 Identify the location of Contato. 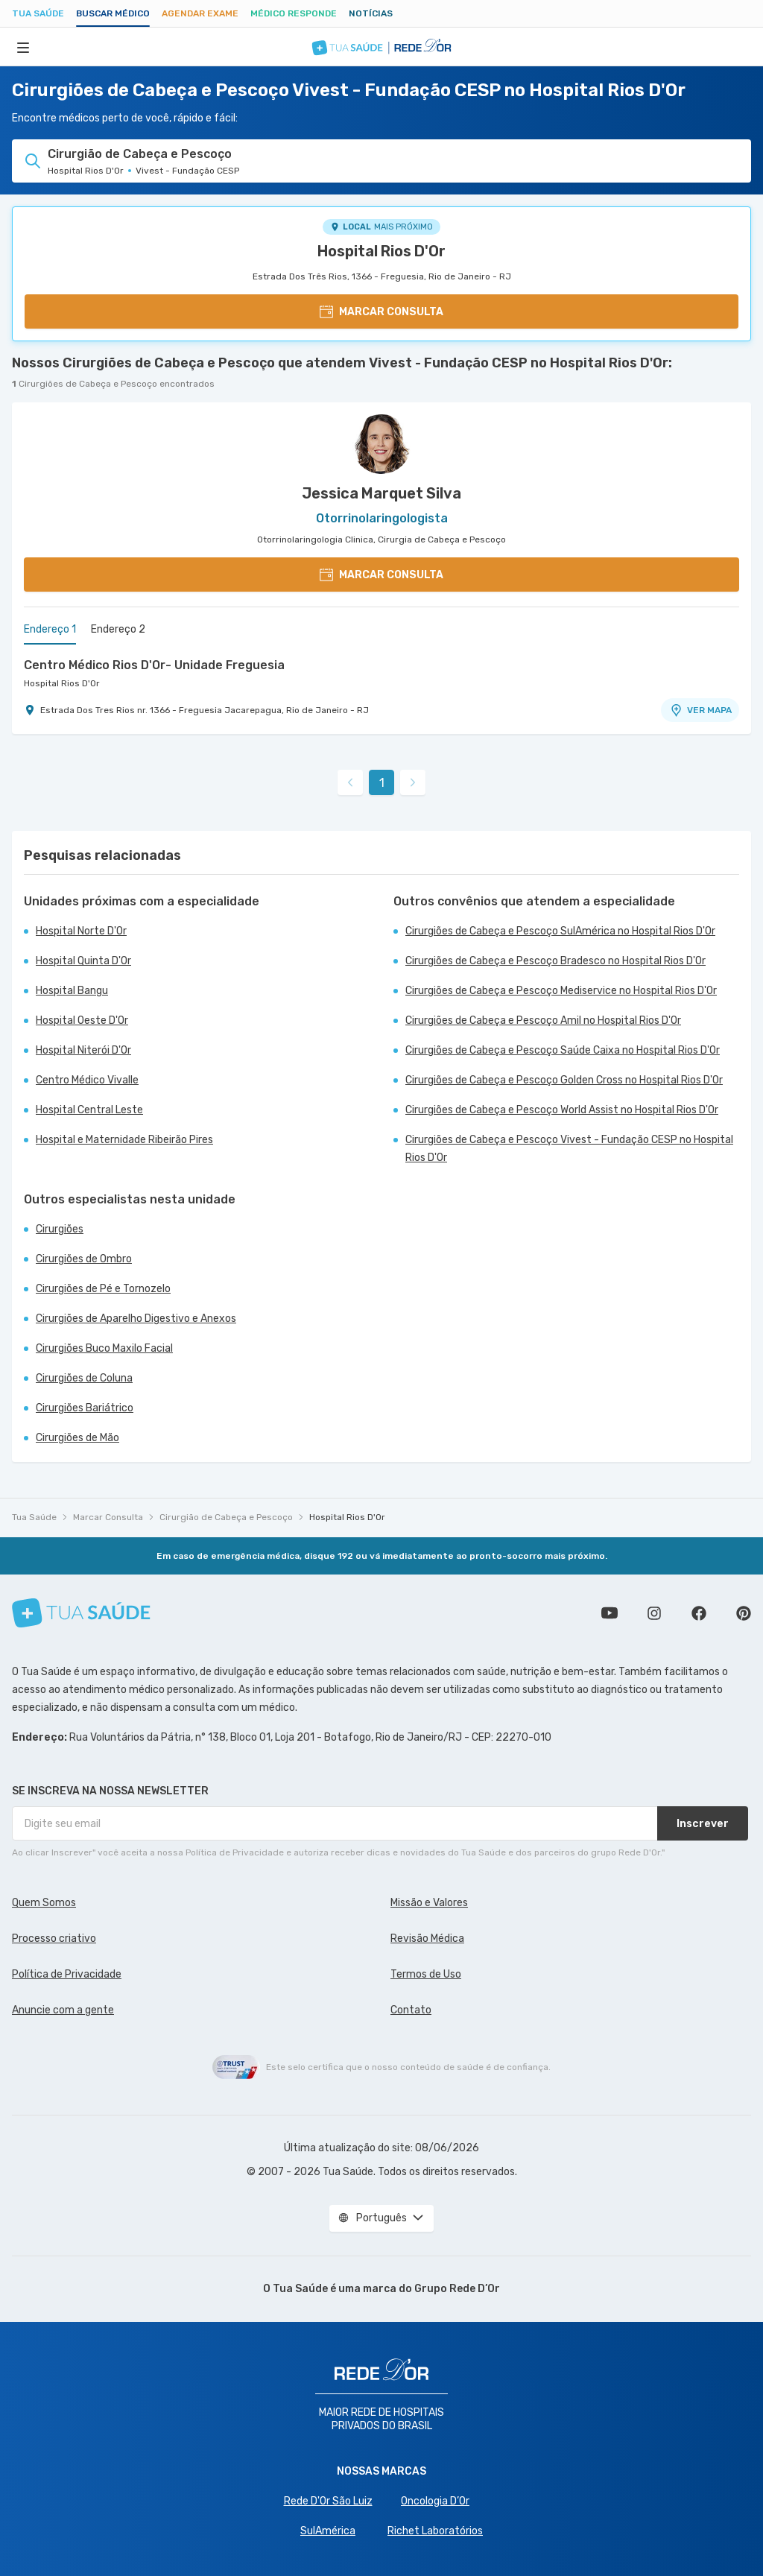
(410, 2010).